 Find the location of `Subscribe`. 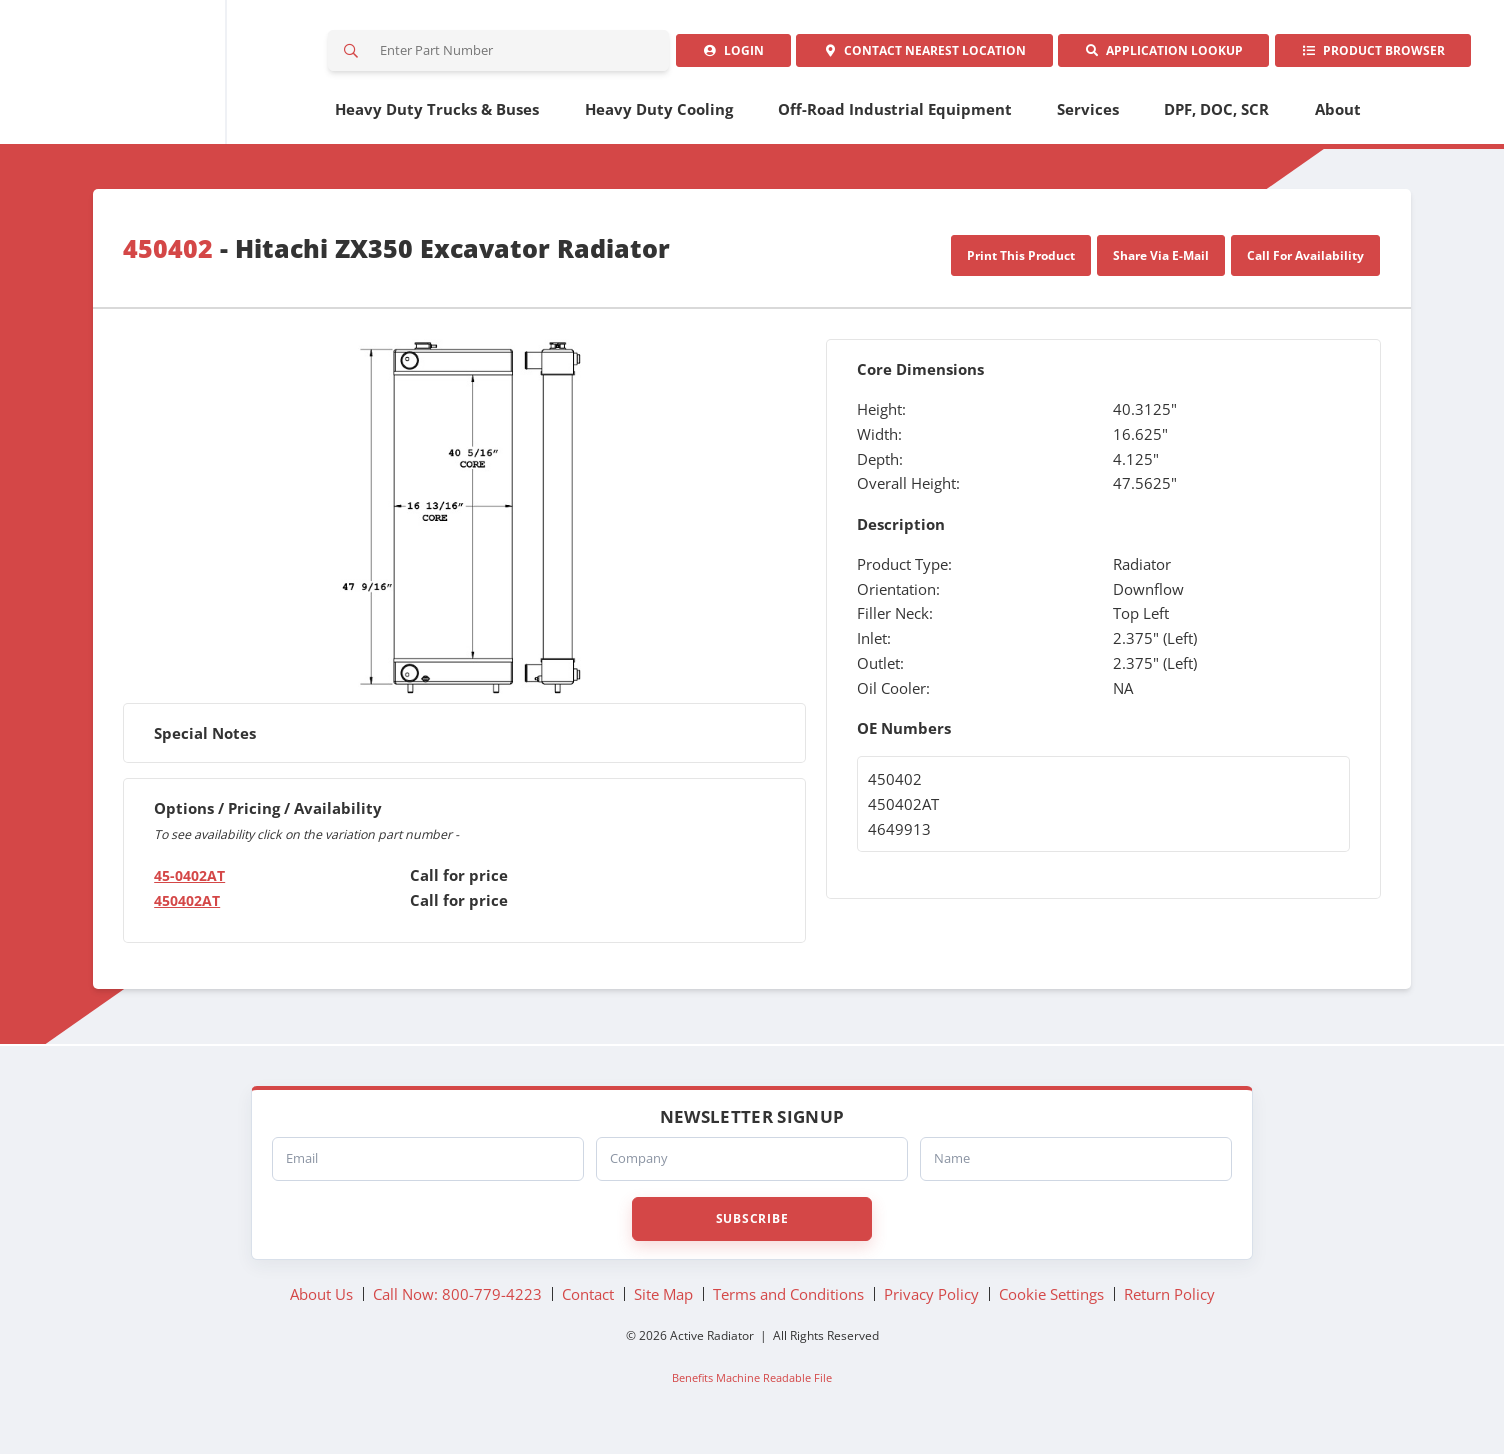

Subscribe is located at coordinates (752, 1225).